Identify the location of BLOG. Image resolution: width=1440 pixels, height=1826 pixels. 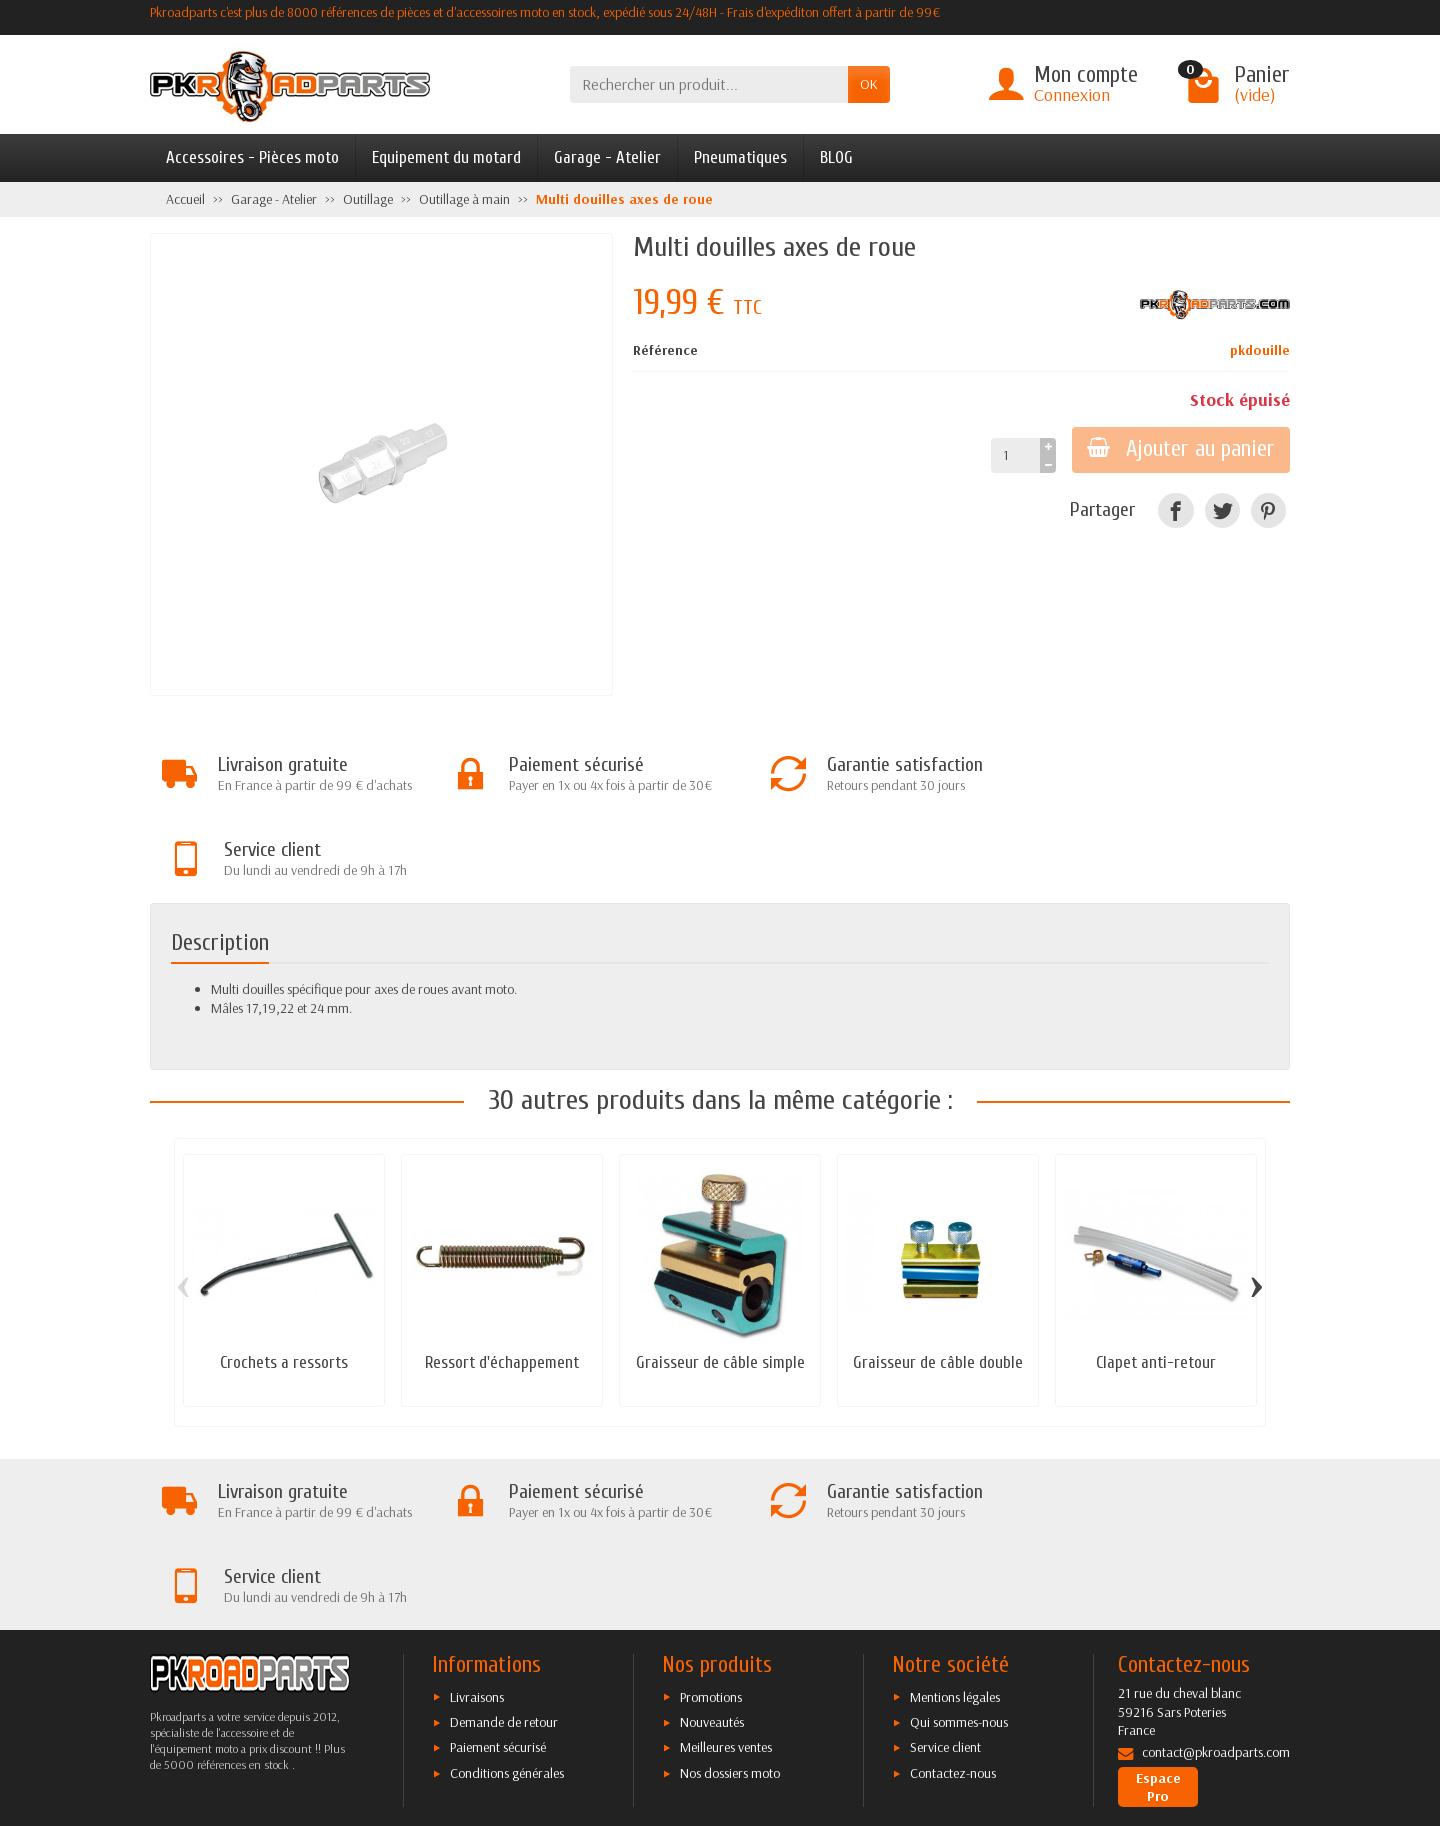
(836, 157).